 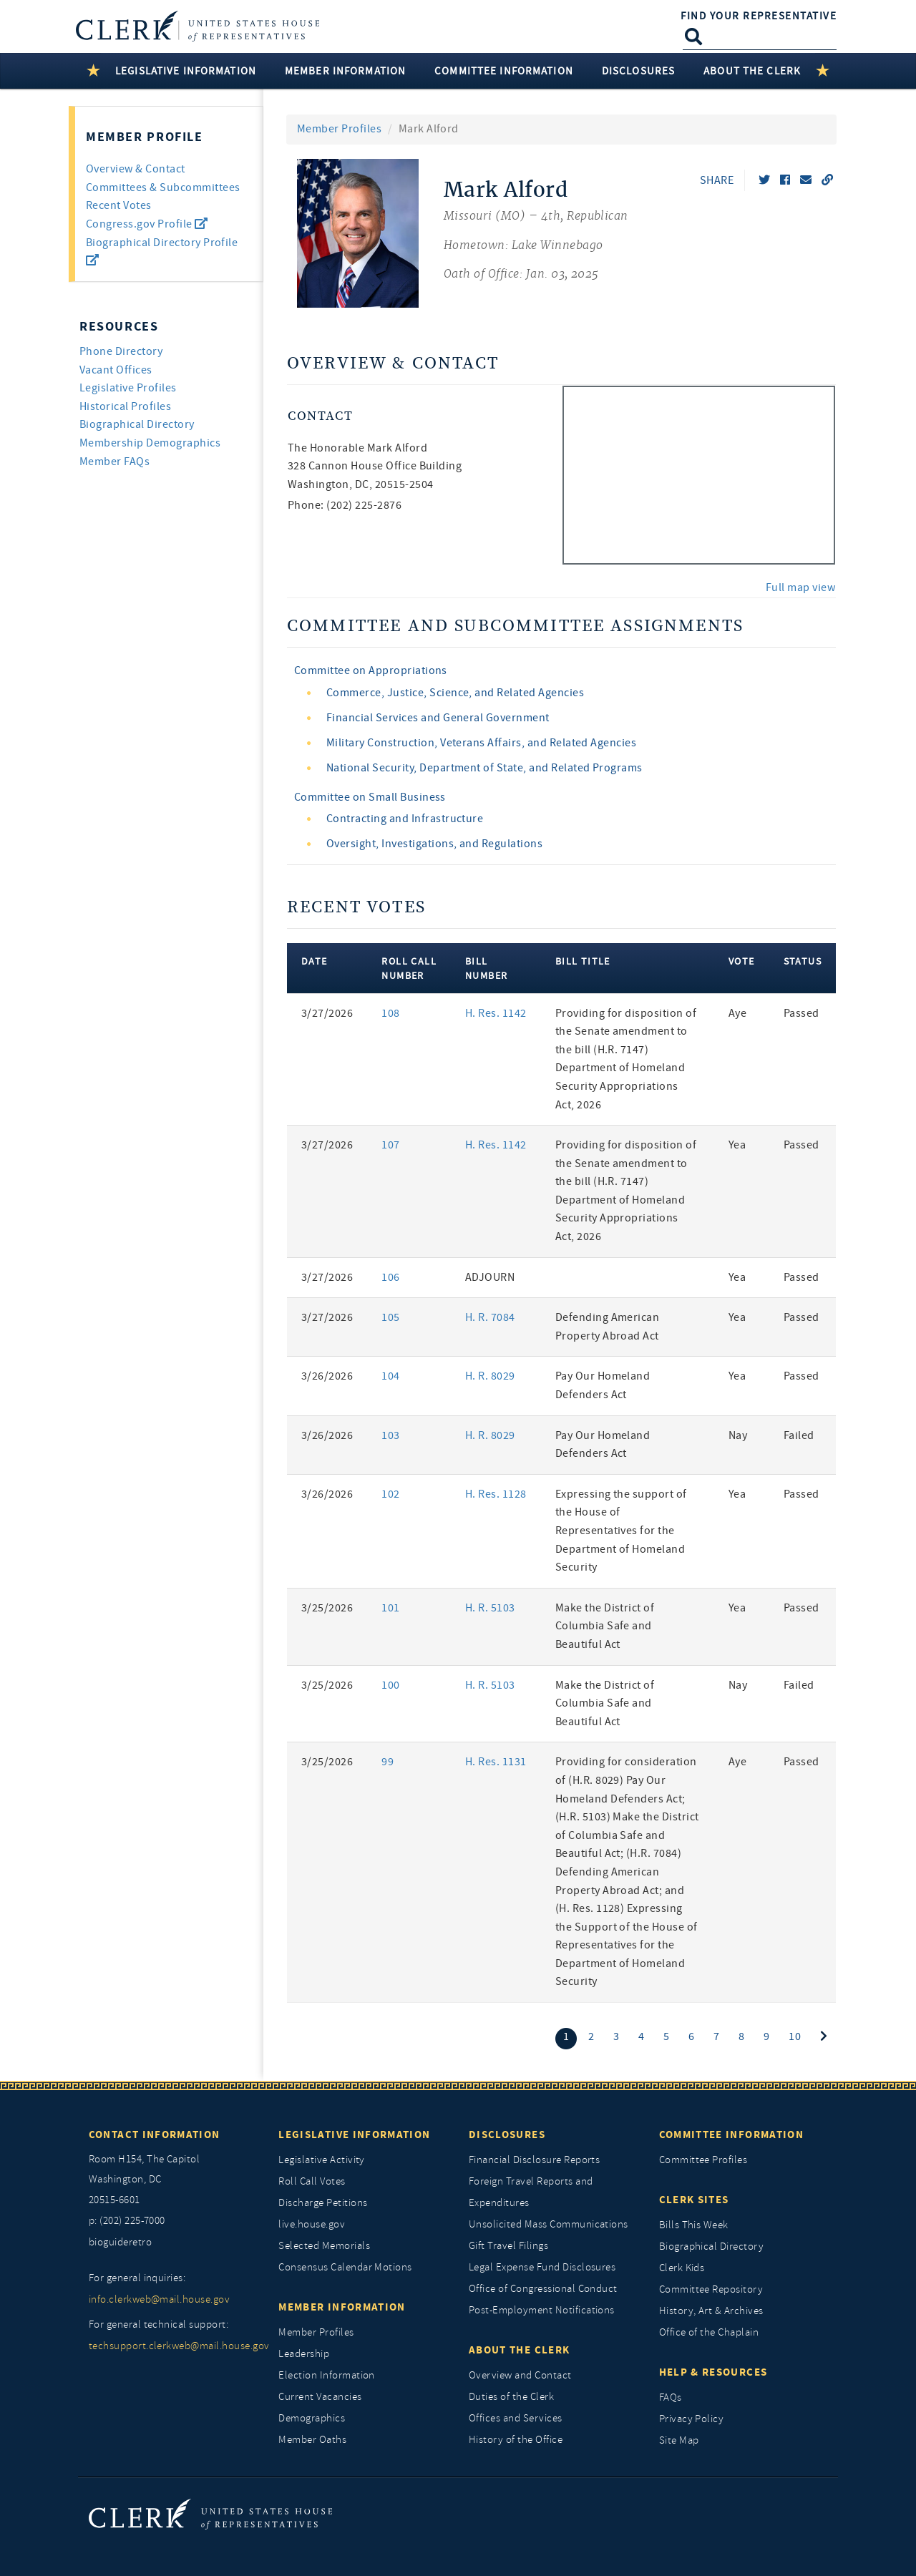 What do you see at coordinates (691, 2419) in the screenshot?
I see `Privacy Policy` at bounding box center [691, 2419].